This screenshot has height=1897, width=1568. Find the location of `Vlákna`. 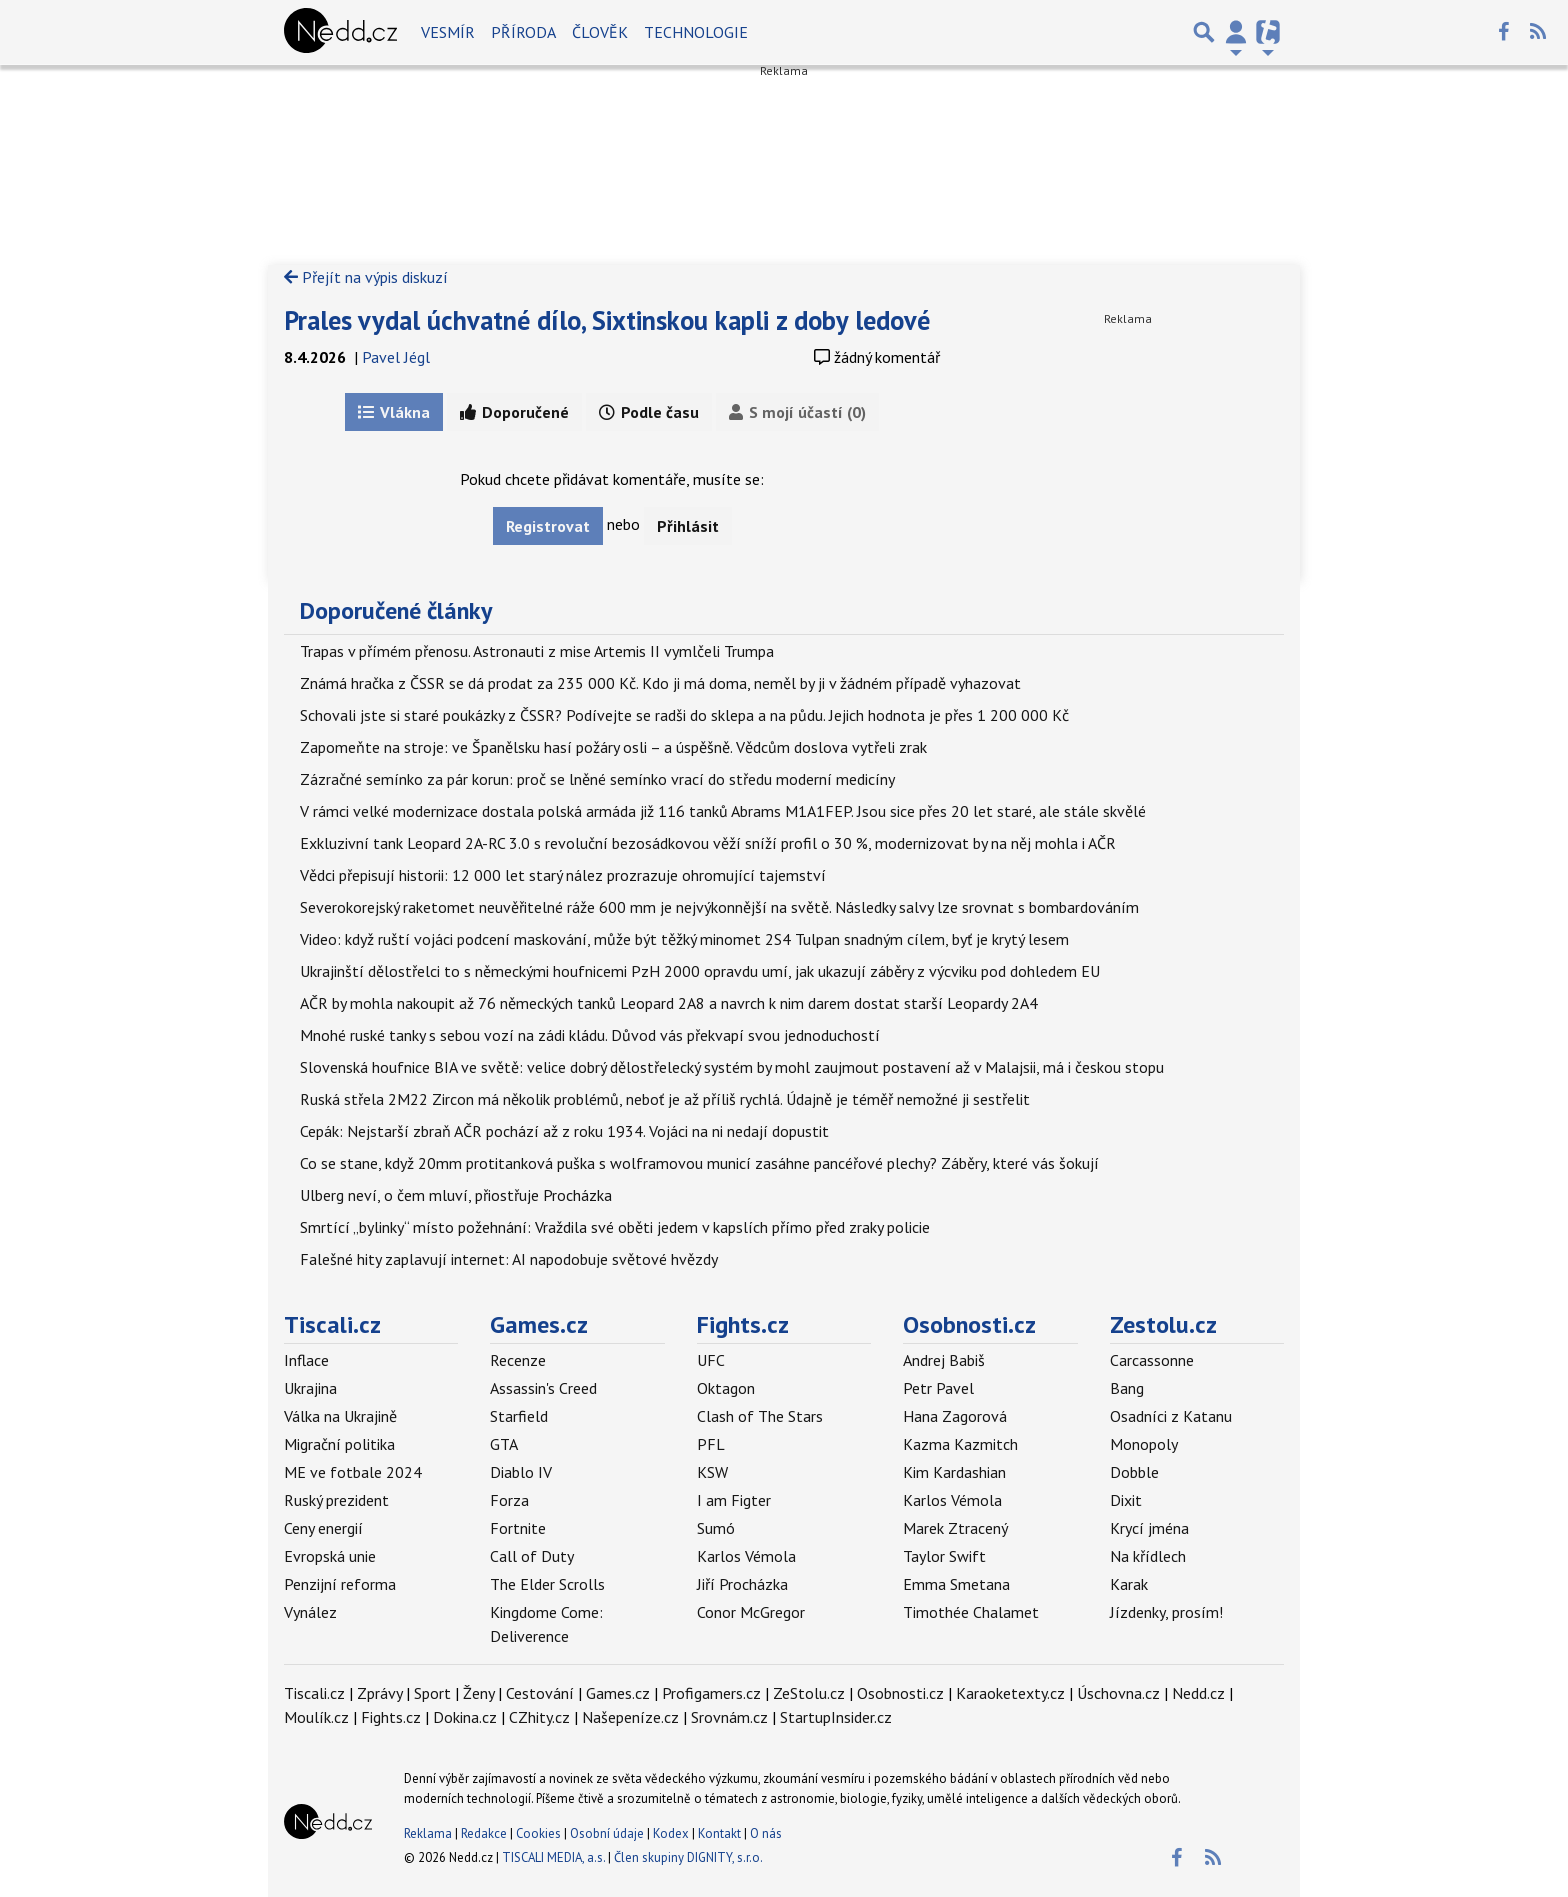

Vlákna is located at coordinates (394, 412).